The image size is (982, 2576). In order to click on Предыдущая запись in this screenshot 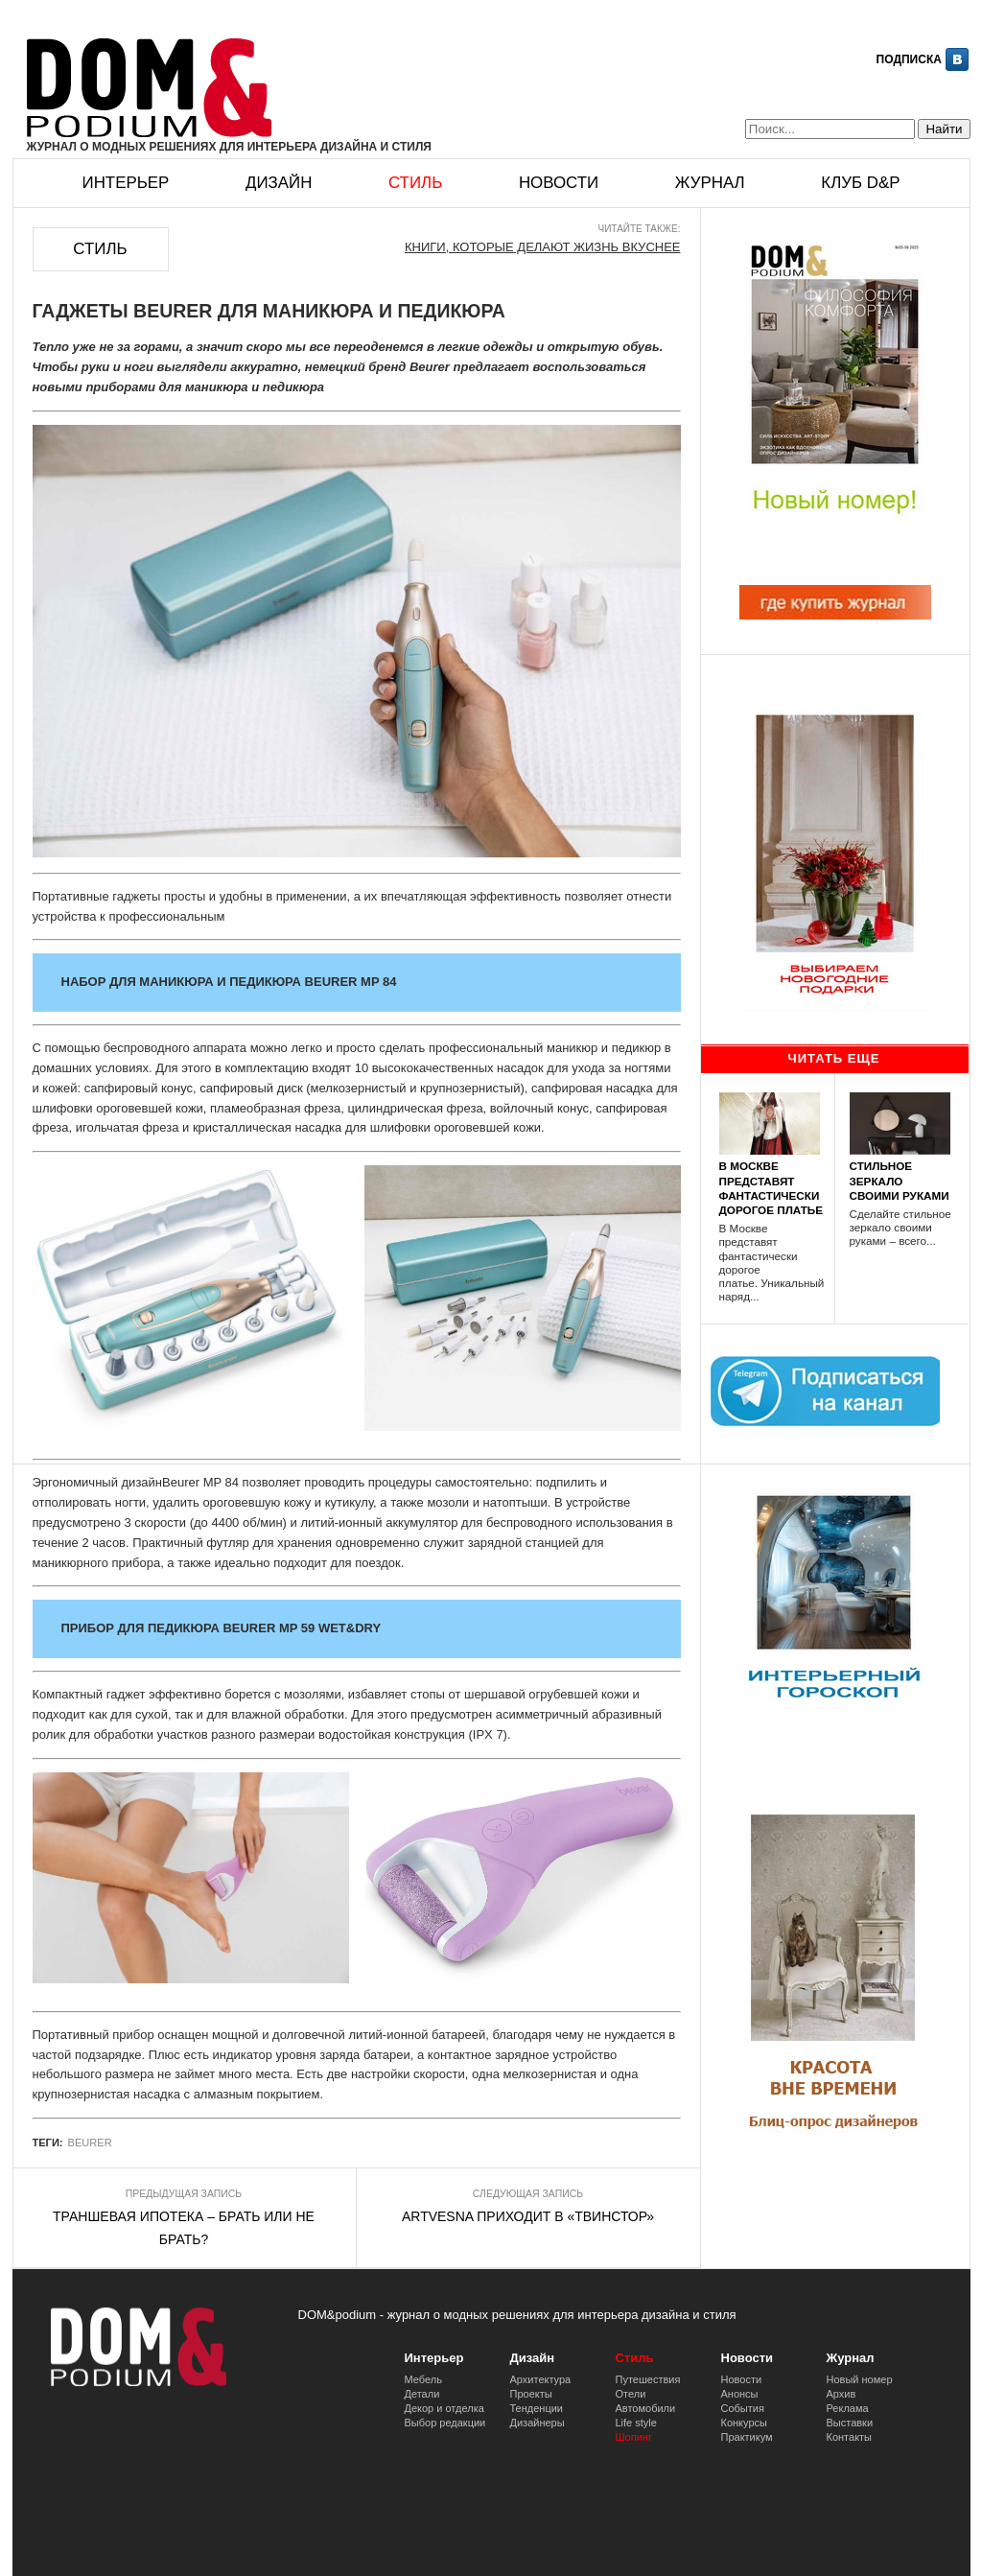, I will do `click(184, 2194)`.